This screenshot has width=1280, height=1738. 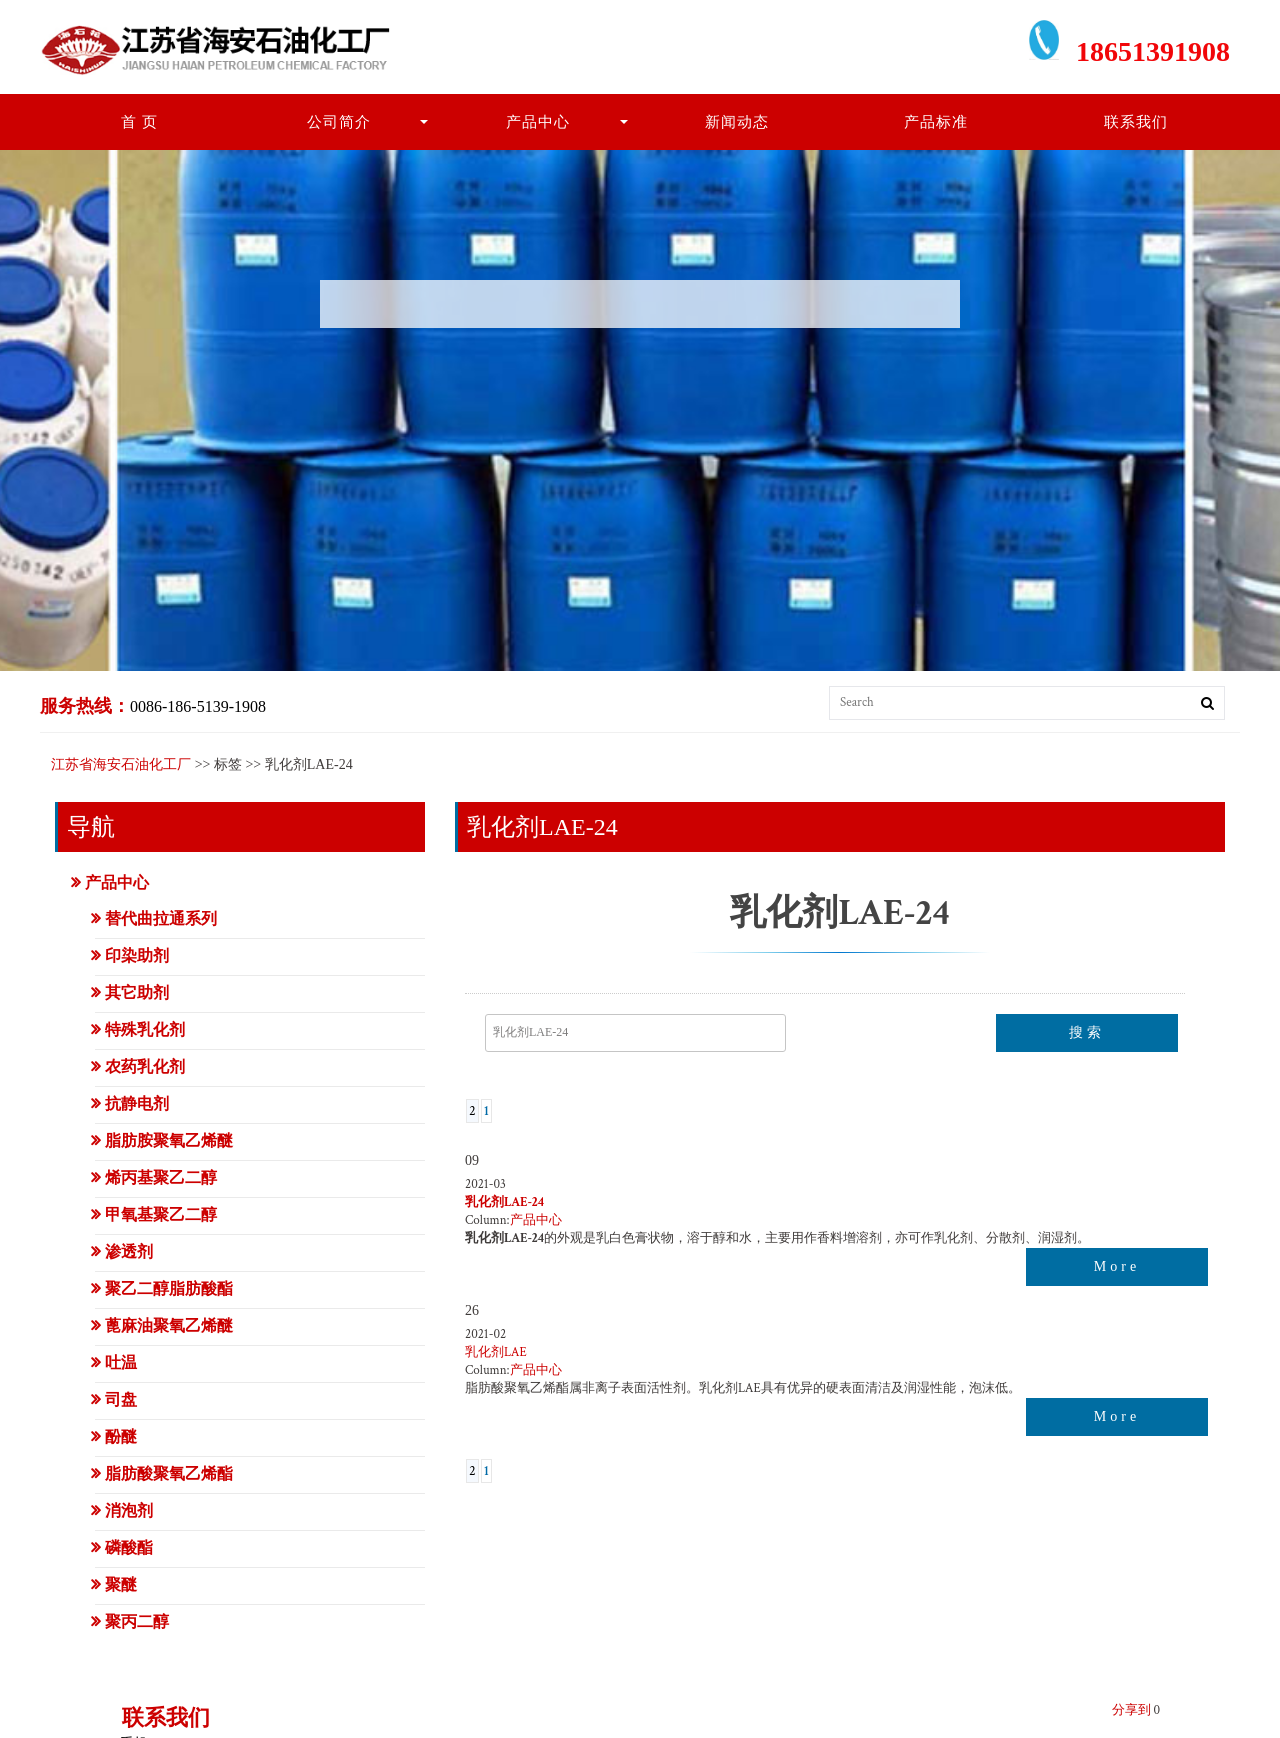 I want to click on 吐温, so click(x=121, y=1362).